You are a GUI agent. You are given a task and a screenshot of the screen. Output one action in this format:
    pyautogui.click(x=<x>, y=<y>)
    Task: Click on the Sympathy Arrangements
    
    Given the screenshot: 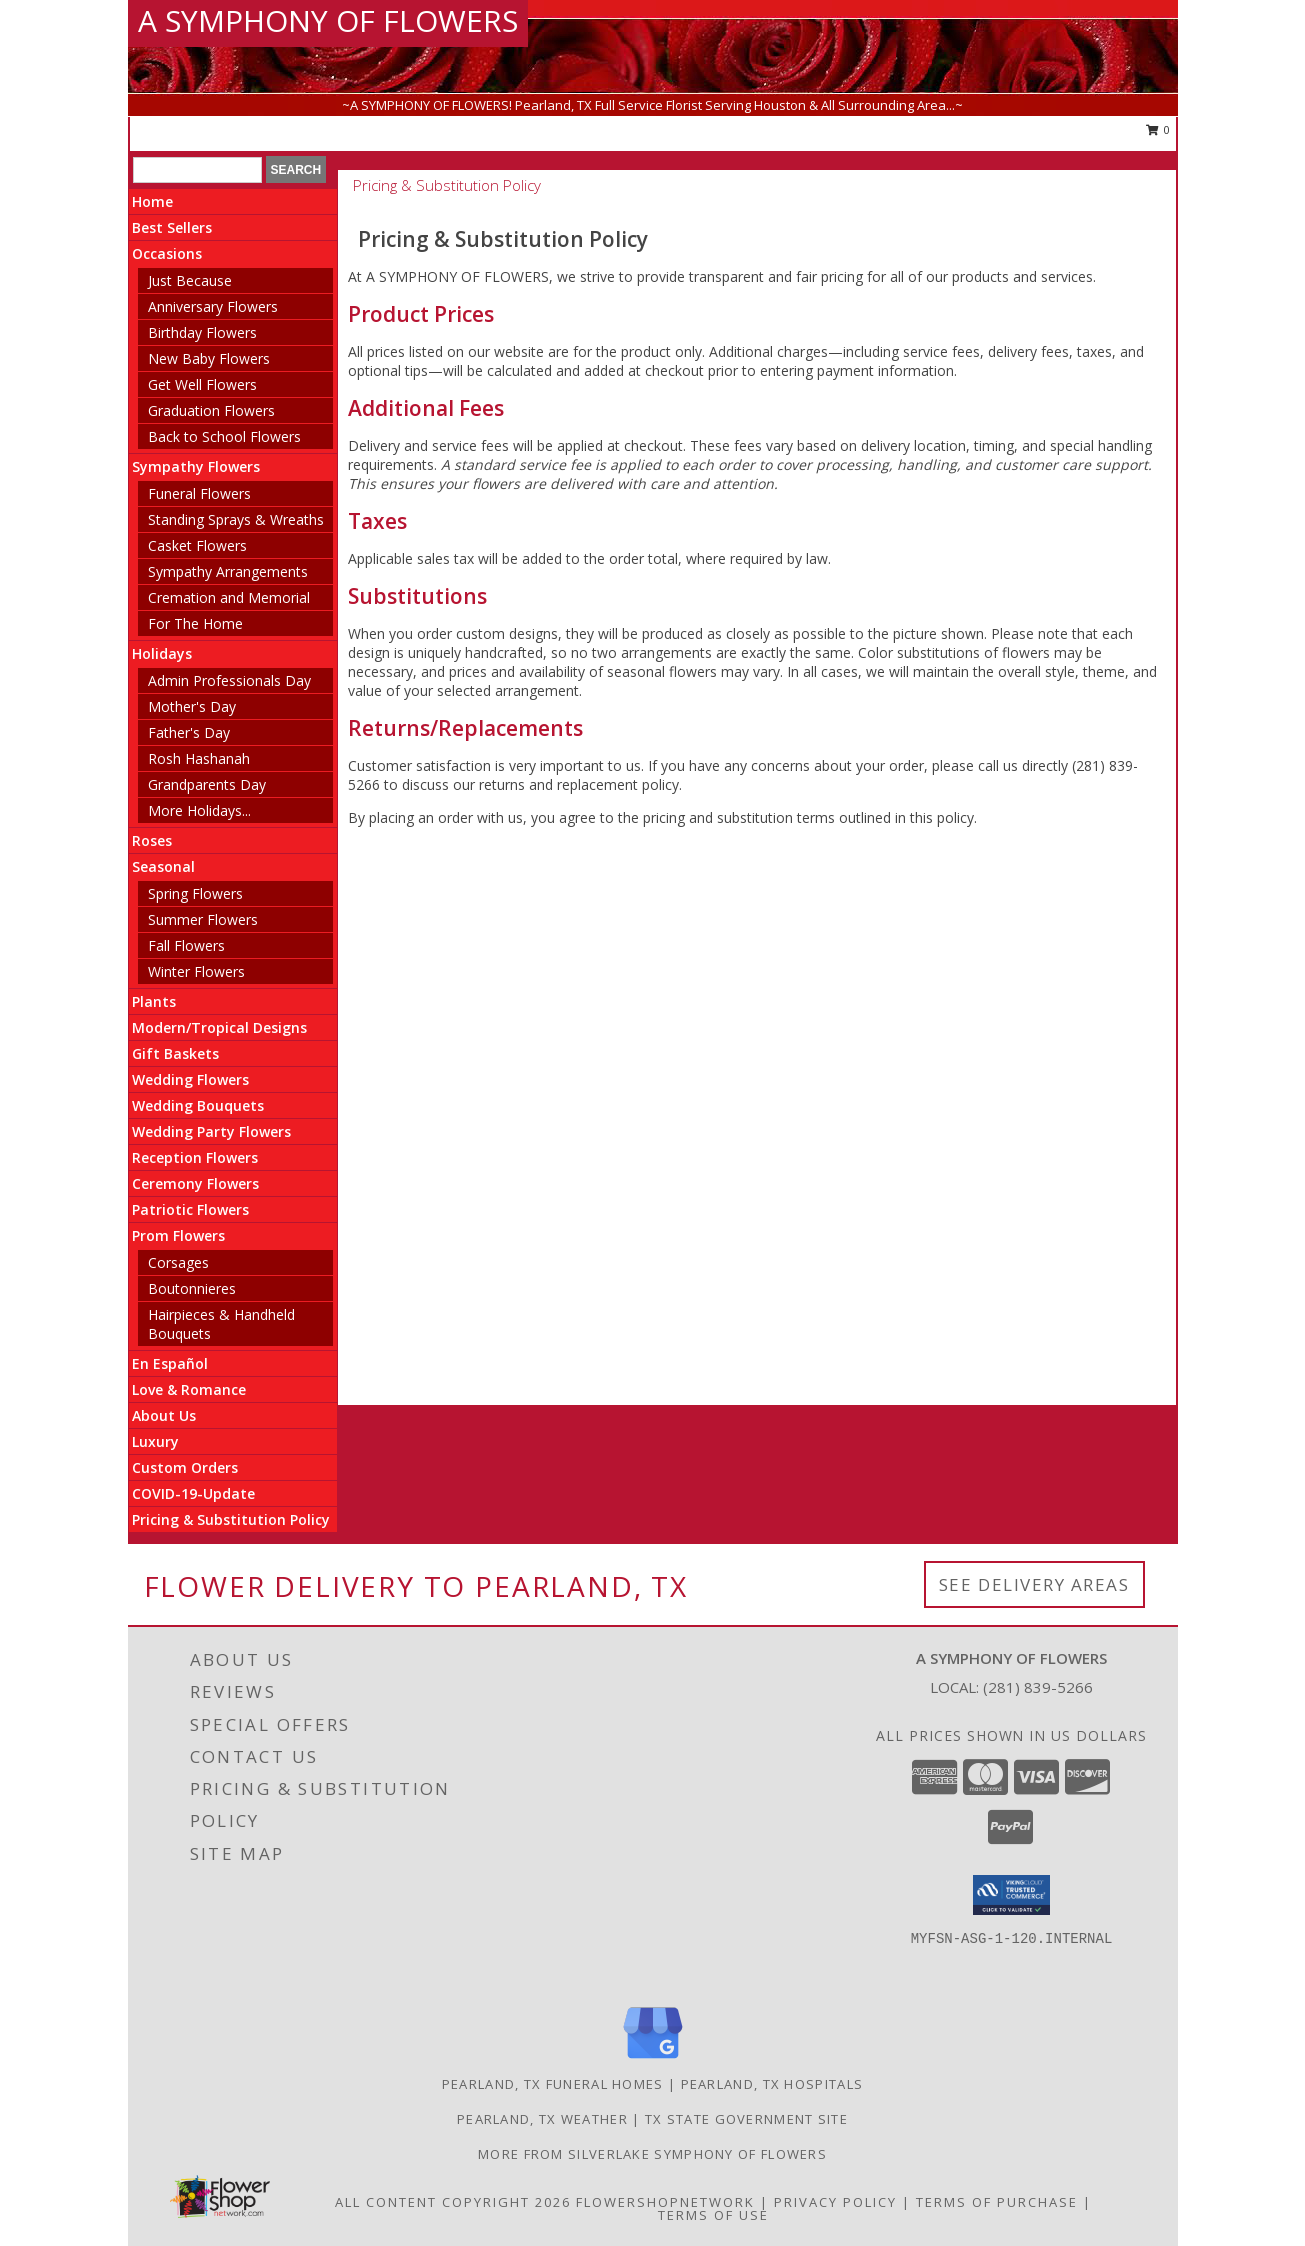 What is the action you would take?
    pyautogui.click(x=228, y=571)
    